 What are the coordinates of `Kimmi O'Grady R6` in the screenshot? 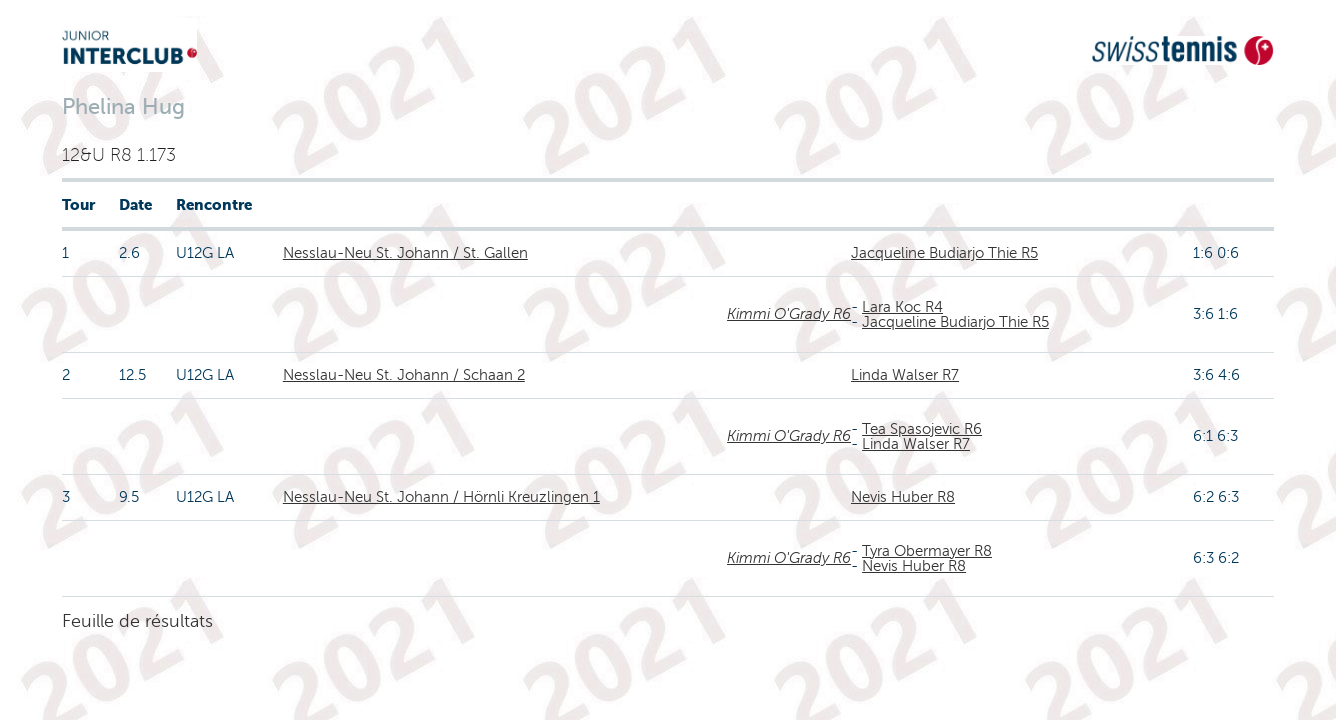 It's located at (789, 314).